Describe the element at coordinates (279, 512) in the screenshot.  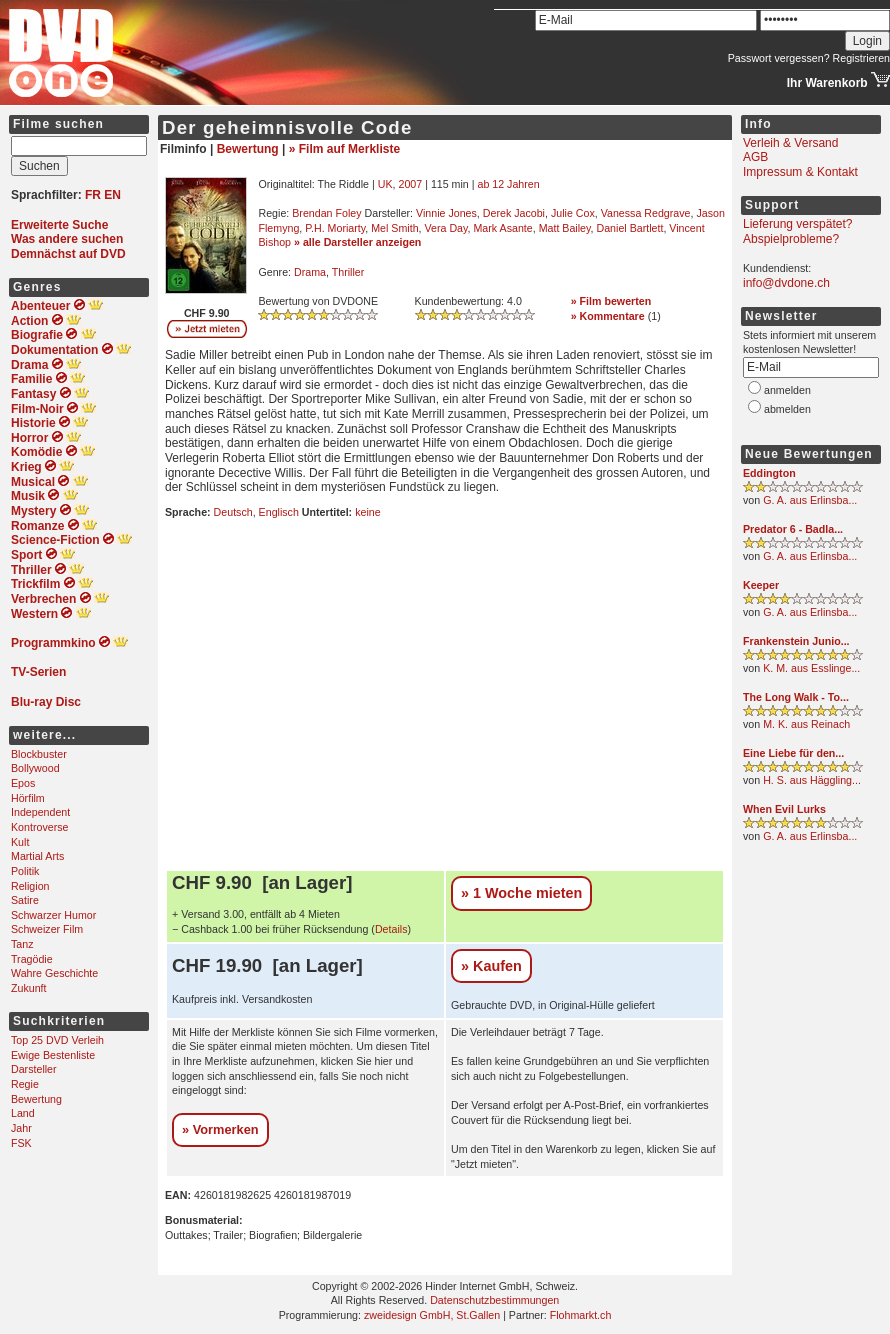
I see `Englisch` at that location.